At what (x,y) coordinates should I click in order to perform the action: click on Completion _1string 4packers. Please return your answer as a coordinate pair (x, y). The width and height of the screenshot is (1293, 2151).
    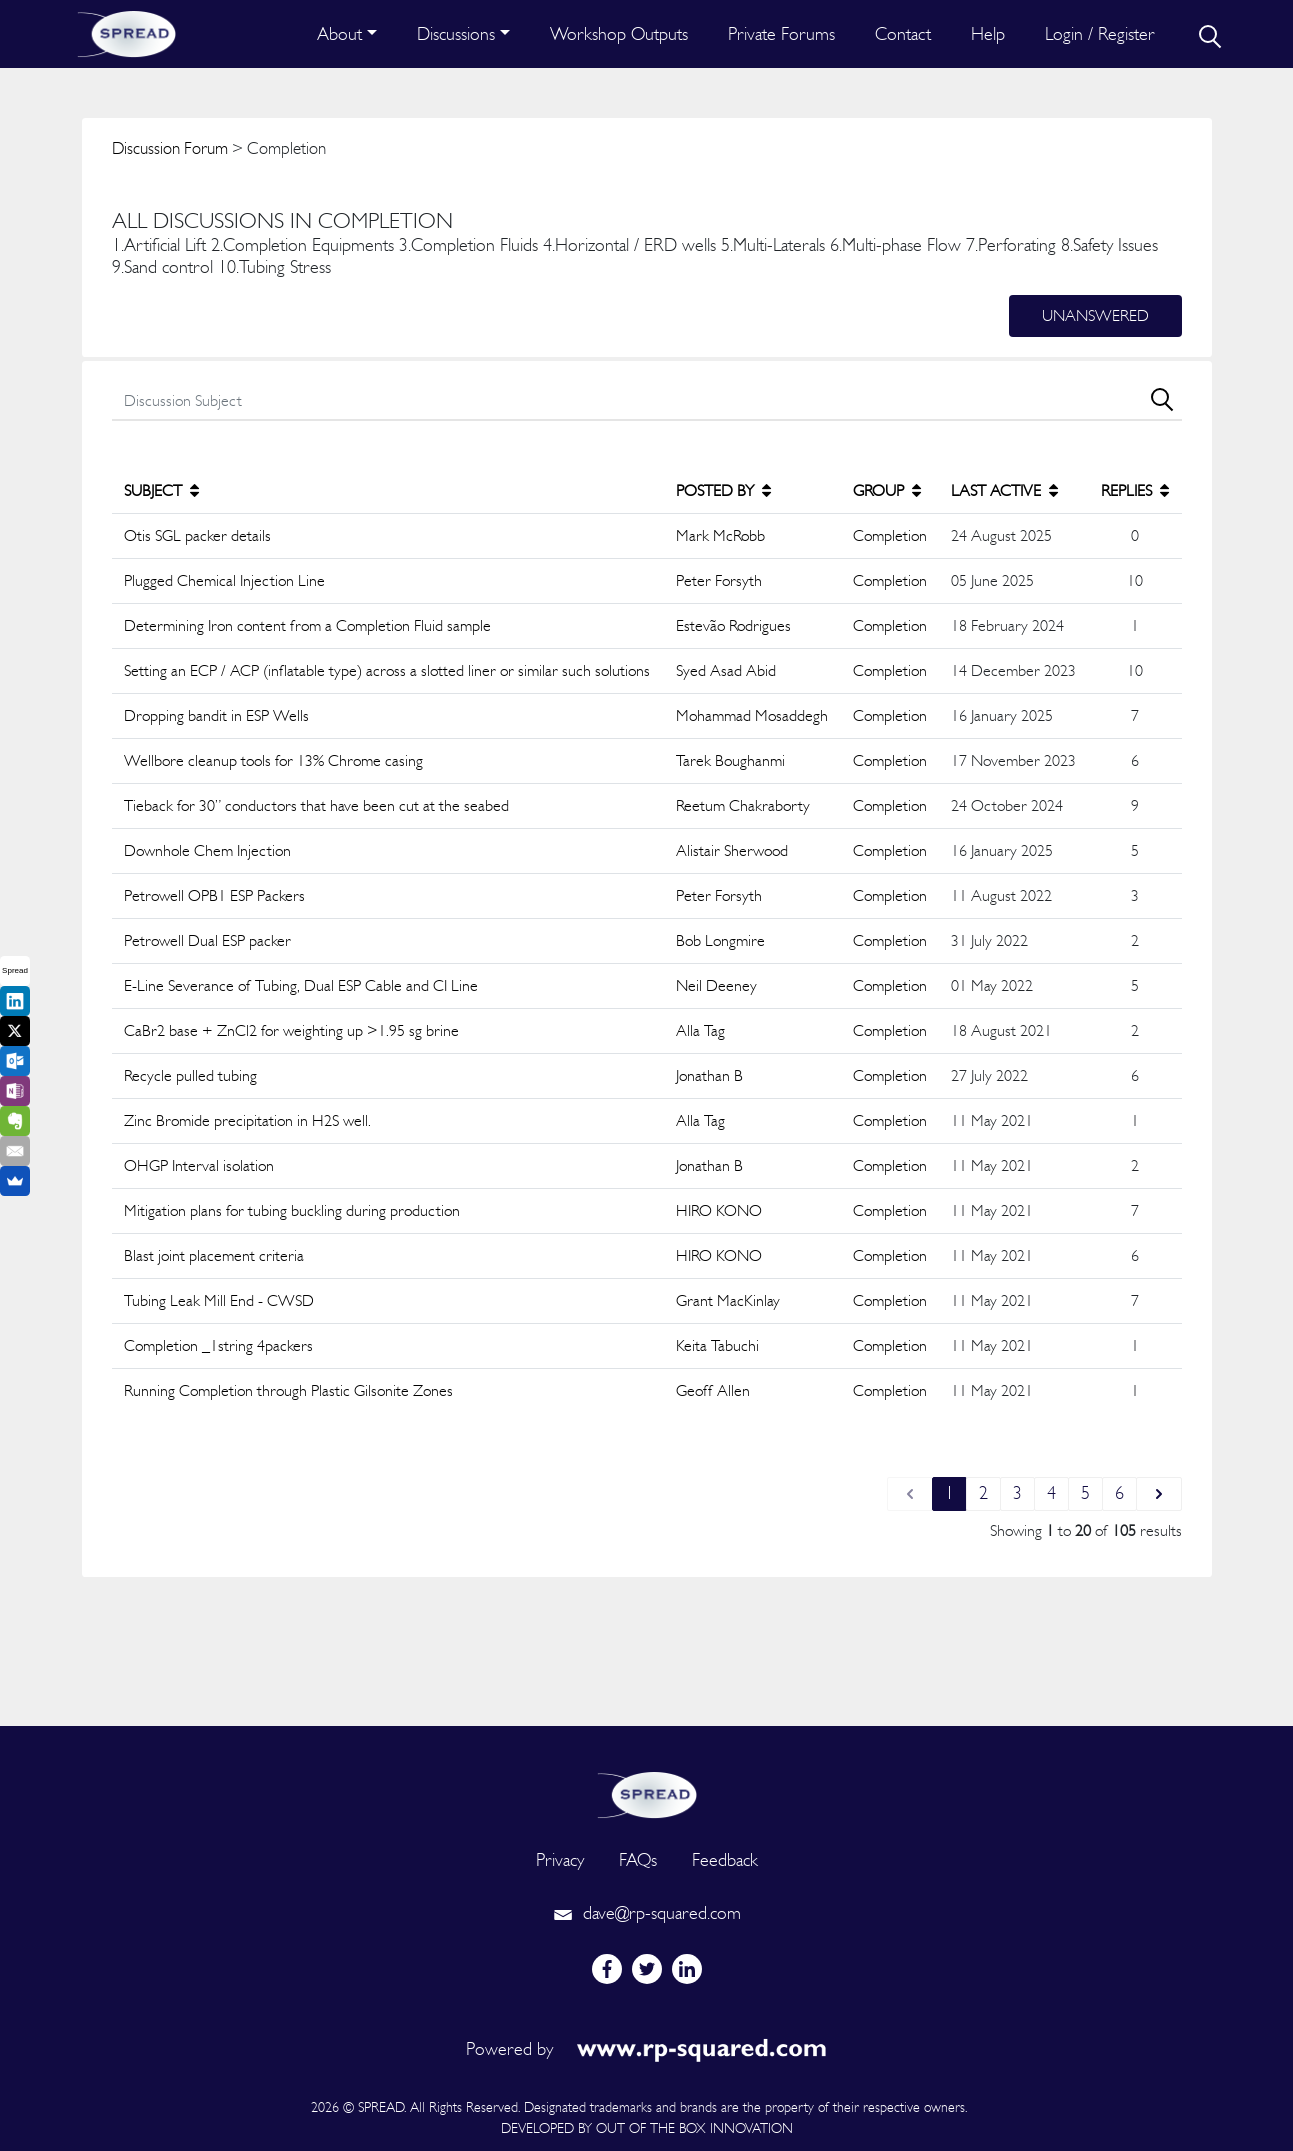
    Looking at the image, I should click on (218, 1345).